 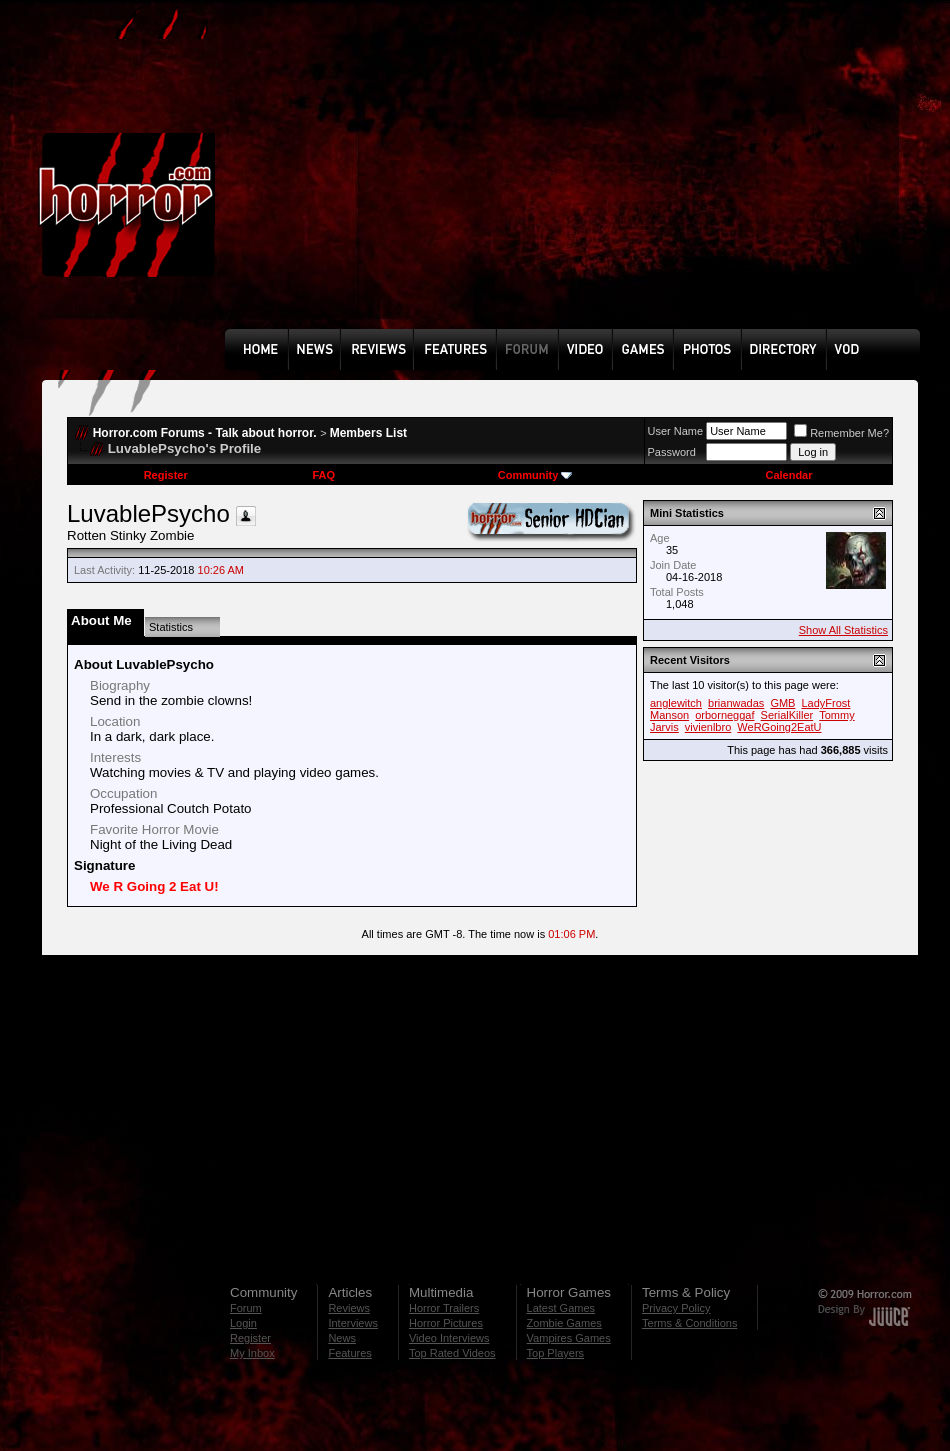 What do you see at coordinates (787, 715) in the screenshot?
I see `SerialKiller` at bounding box center [787, 715].